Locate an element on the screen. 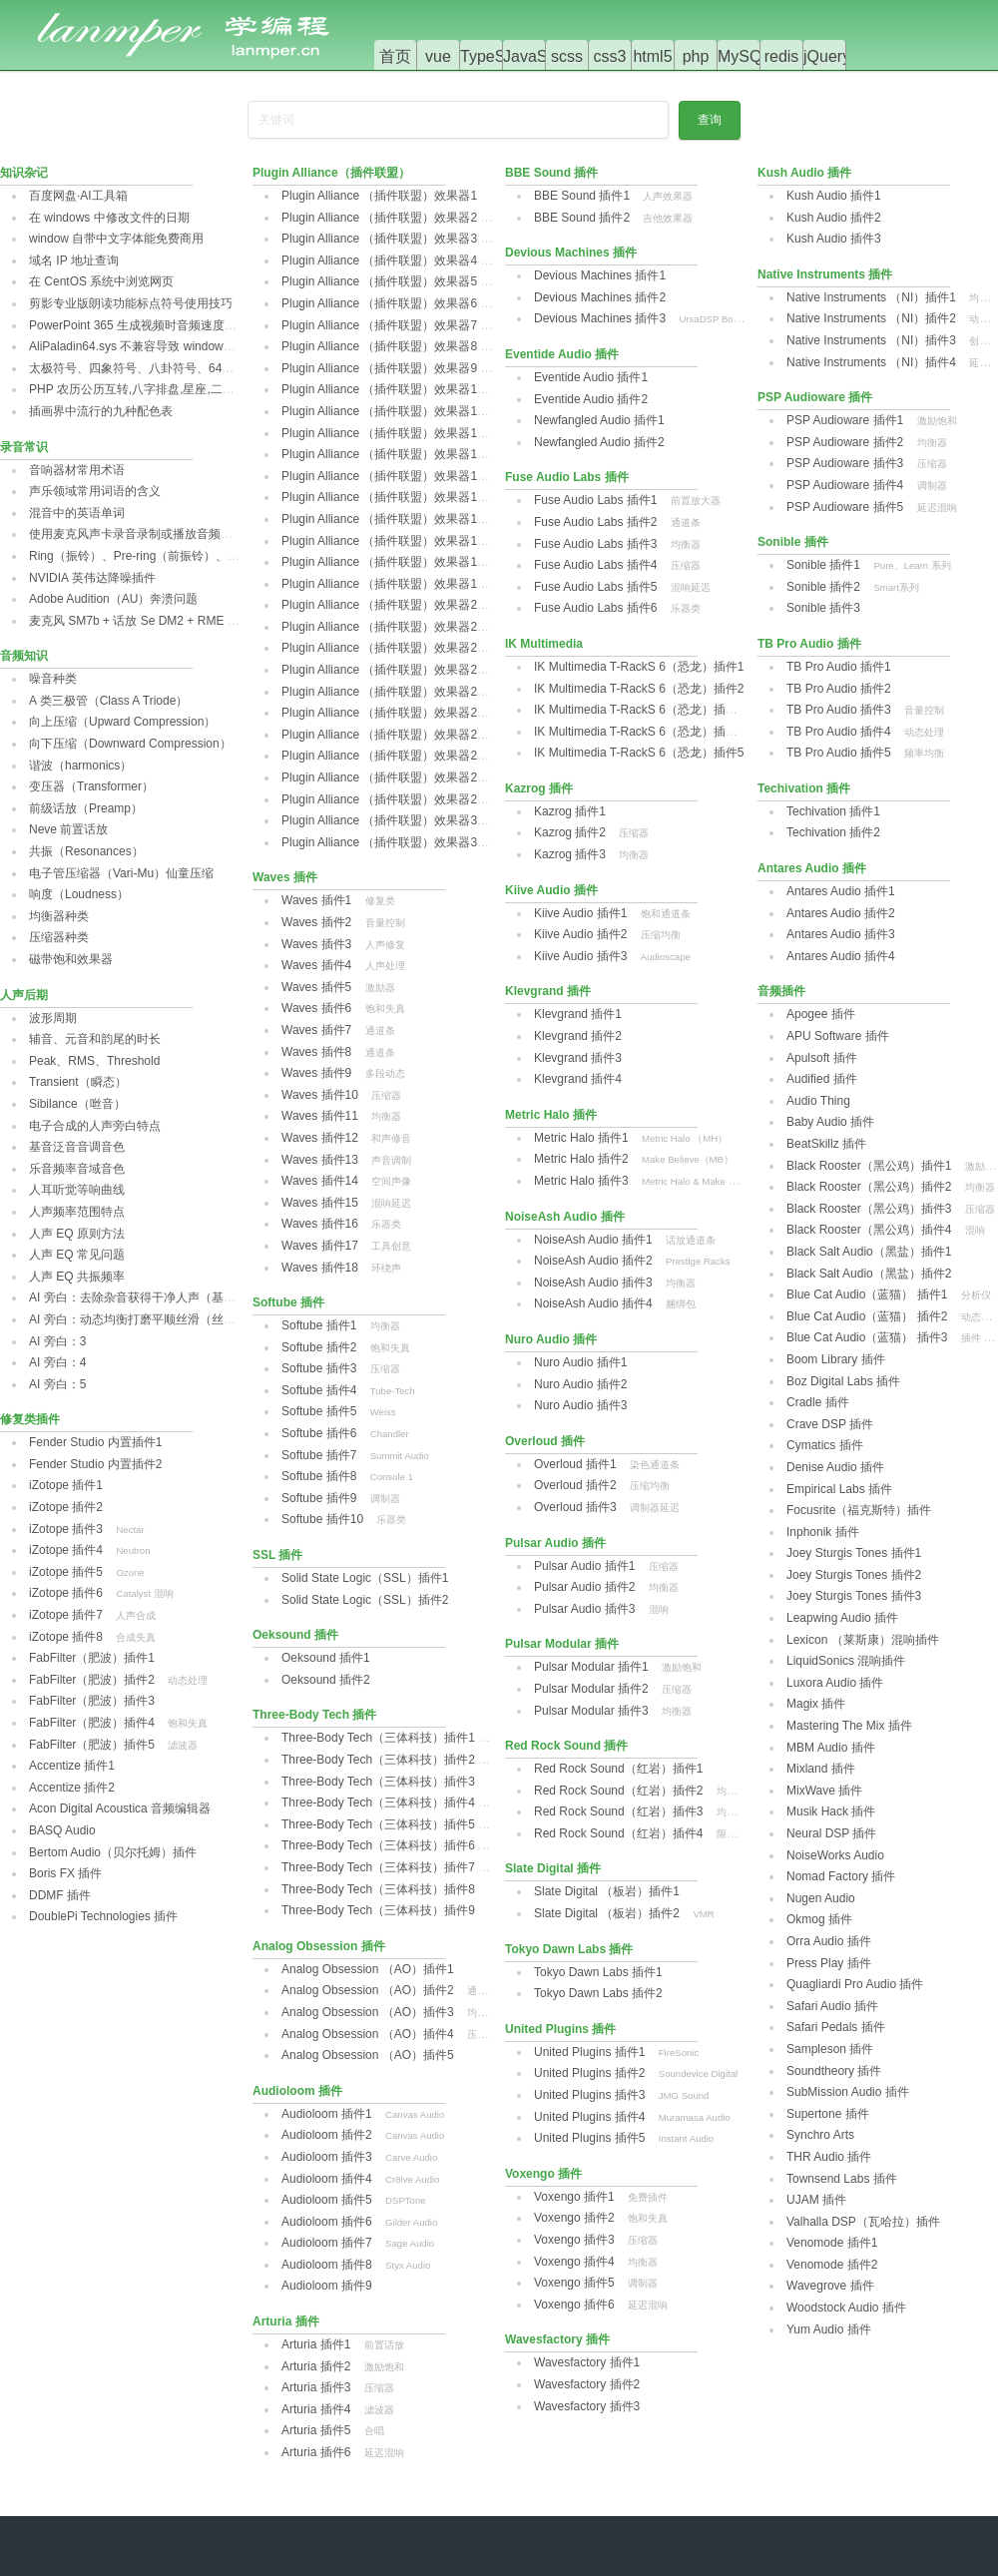 The image size is (998, 2576). Three-Body Tech（三体科技）插件8 is located at coordinates (378, 1889).